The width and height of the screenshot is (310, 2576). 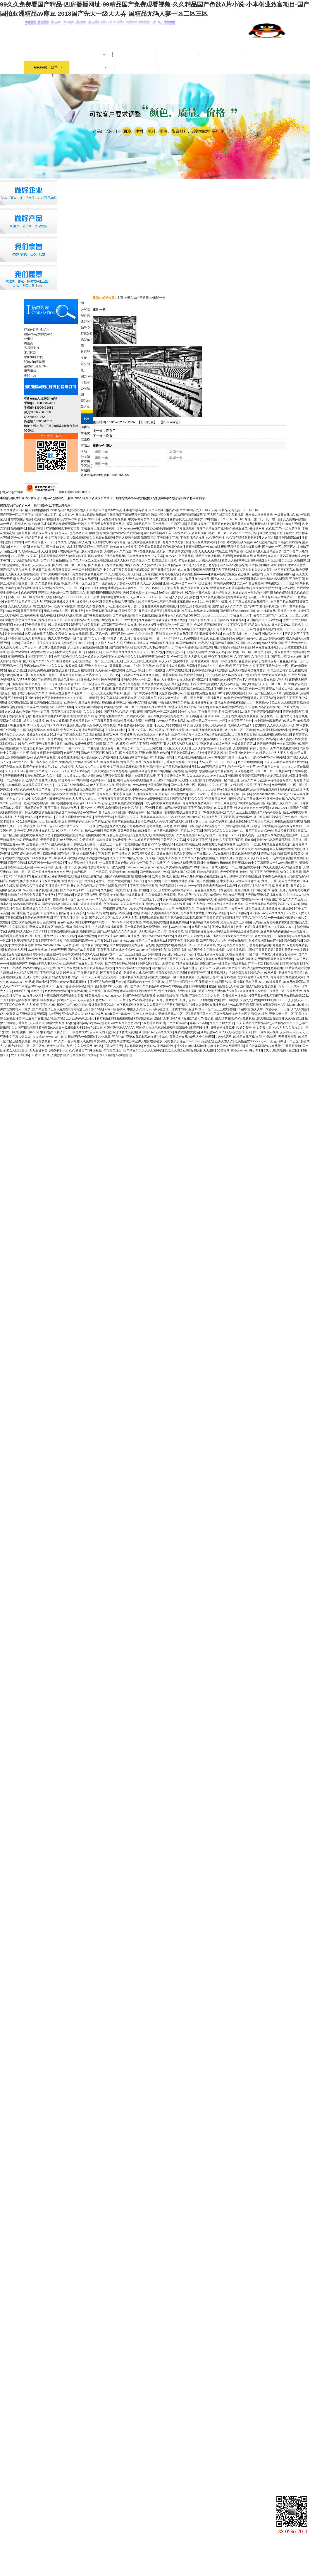 I want to click on 乱伦家庭AV, so click(x=52, y=954).